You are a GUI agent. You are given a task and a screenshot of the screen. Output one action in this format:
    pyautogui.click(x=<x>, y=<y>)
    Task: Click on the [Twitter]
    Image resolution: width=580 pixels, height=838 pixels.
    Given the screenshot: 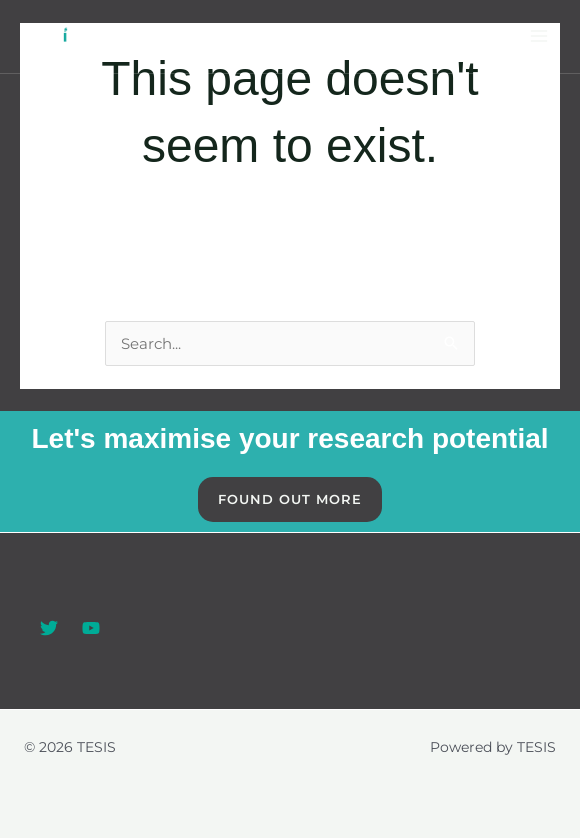 What is the action you would take?
    pyautogui.click(x=49, y=628)
    